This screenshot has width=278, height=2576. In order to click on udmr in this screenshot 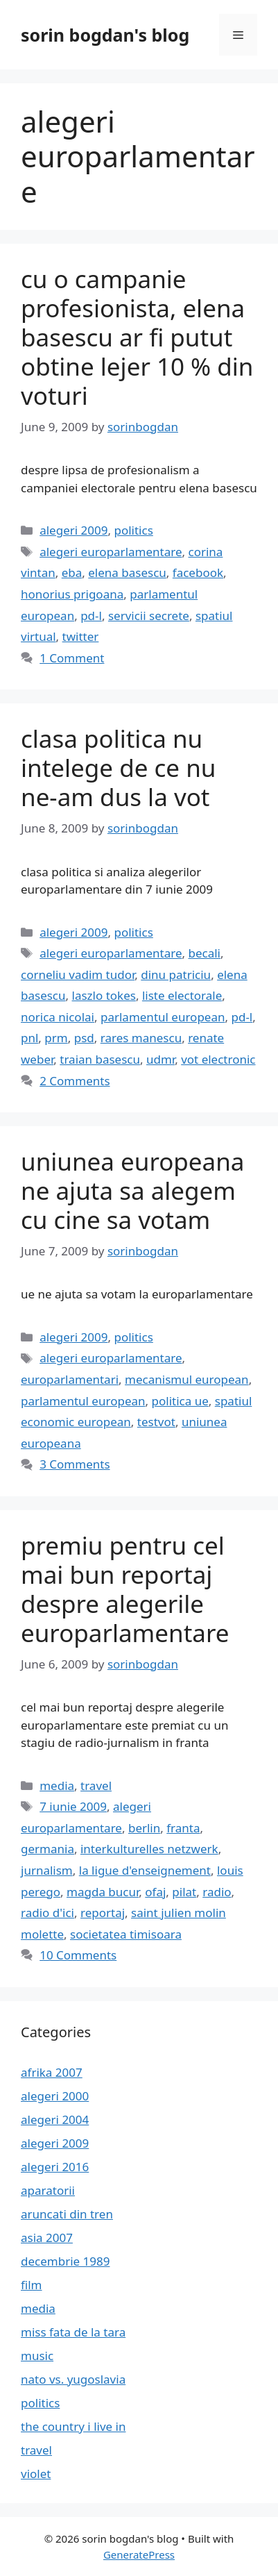, I will do `click(160, 1059)`.